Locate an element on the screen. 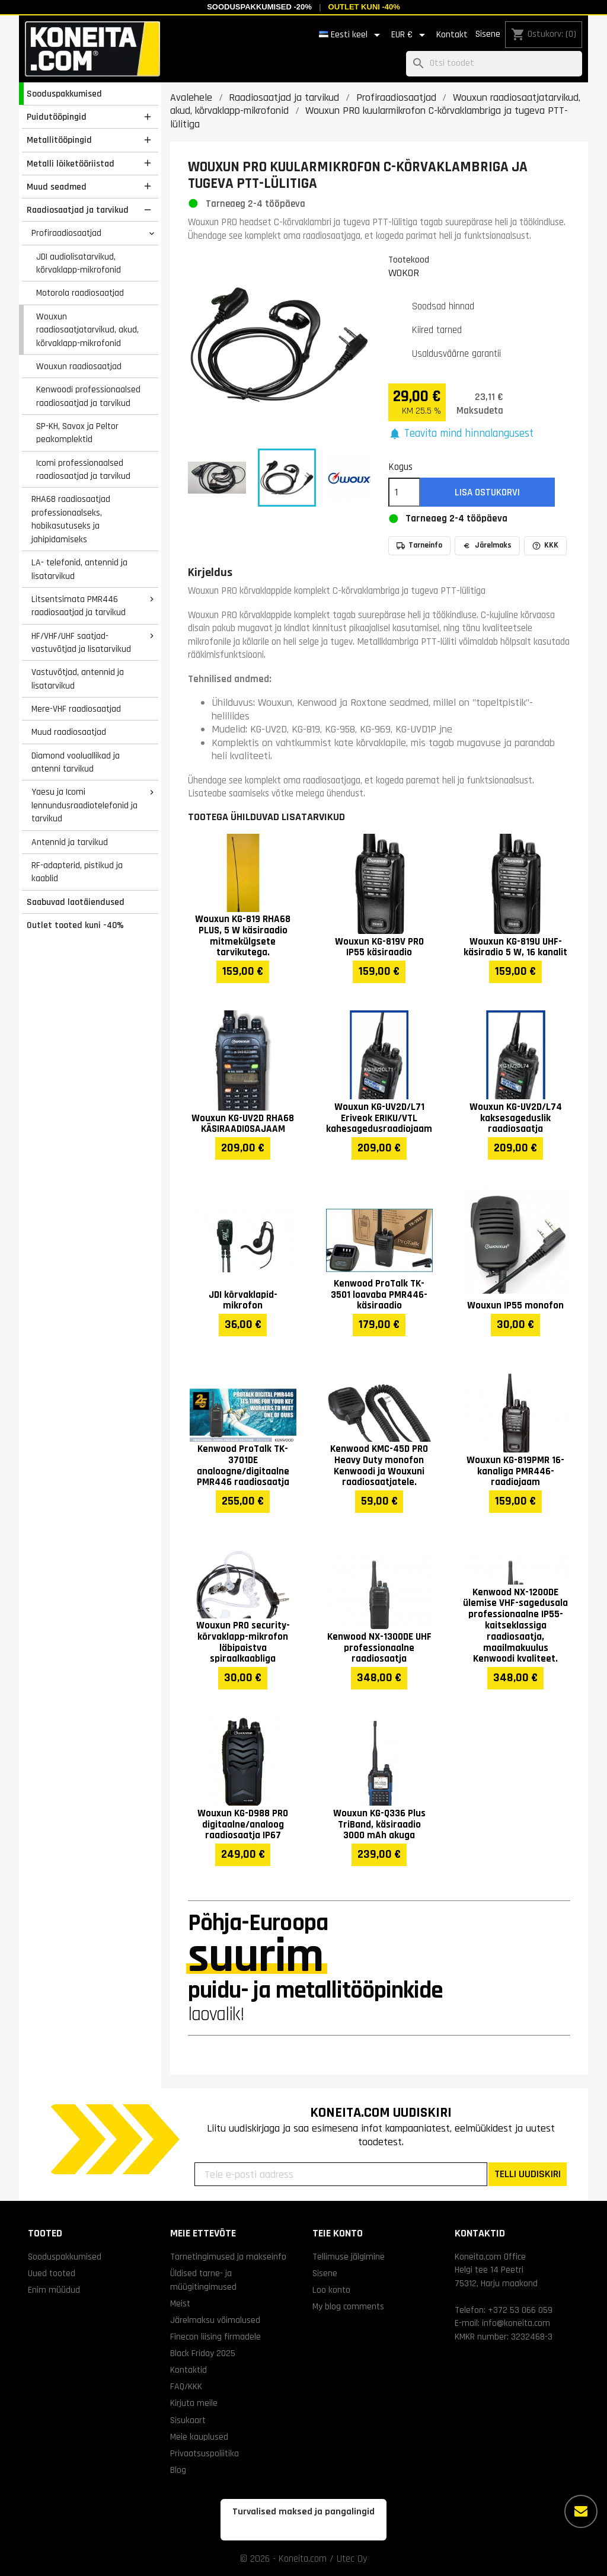 The height and width of the screenshot is (2576, 607). Black Friday 2025 is located at coordinates (202, 2353).